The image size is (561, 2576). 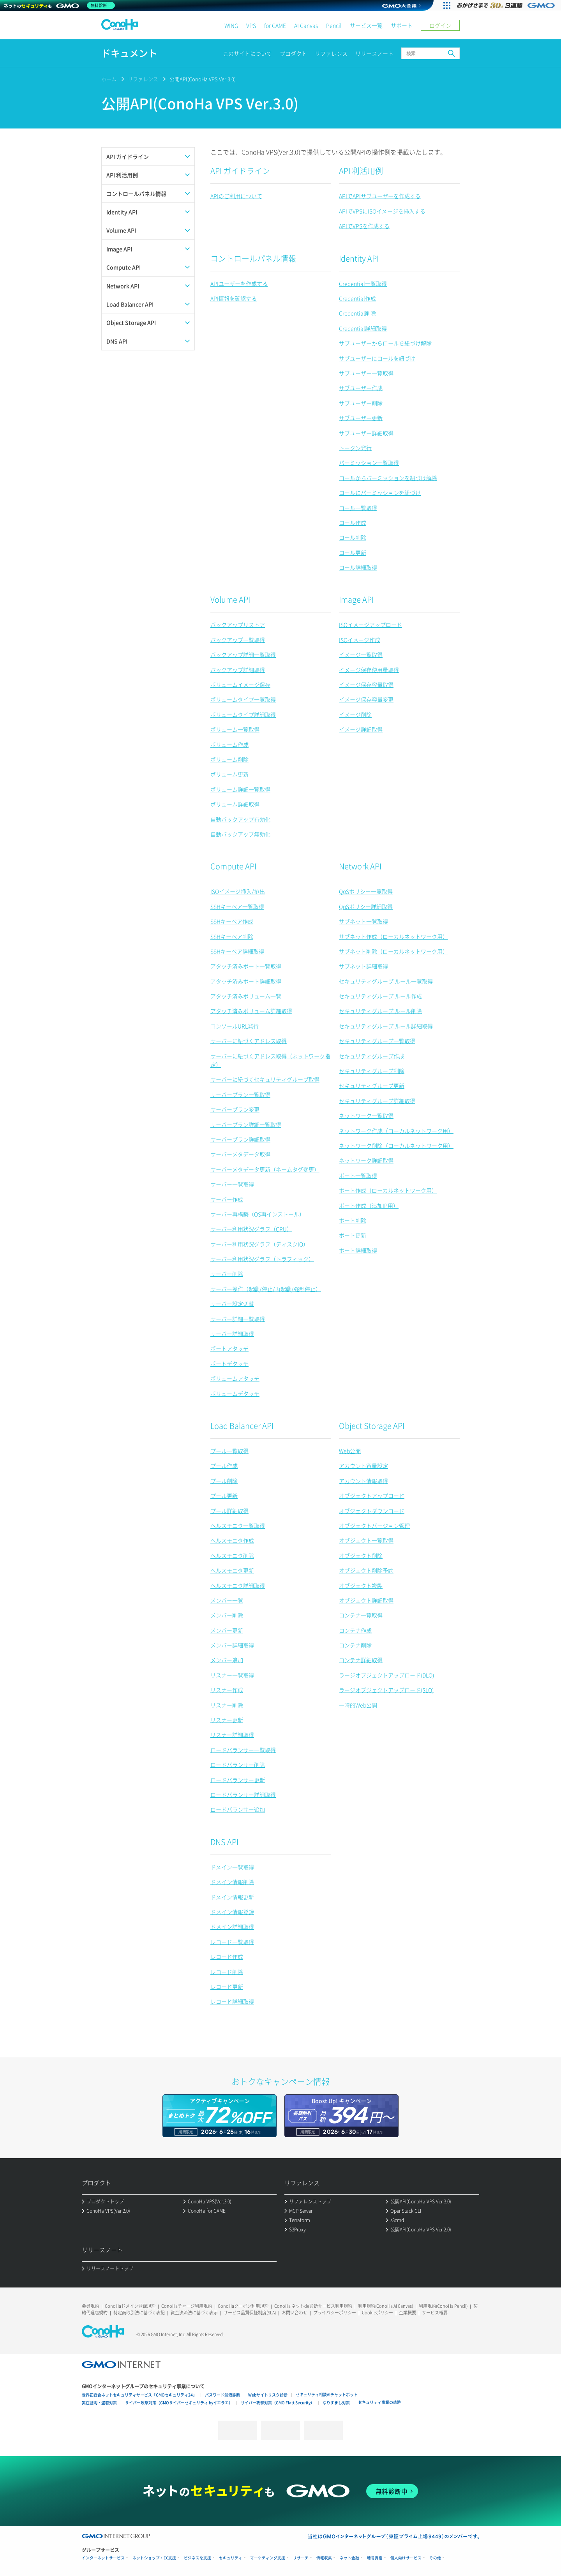 I want to click on メンバー詳細取得, so click(x=232, y=1645).